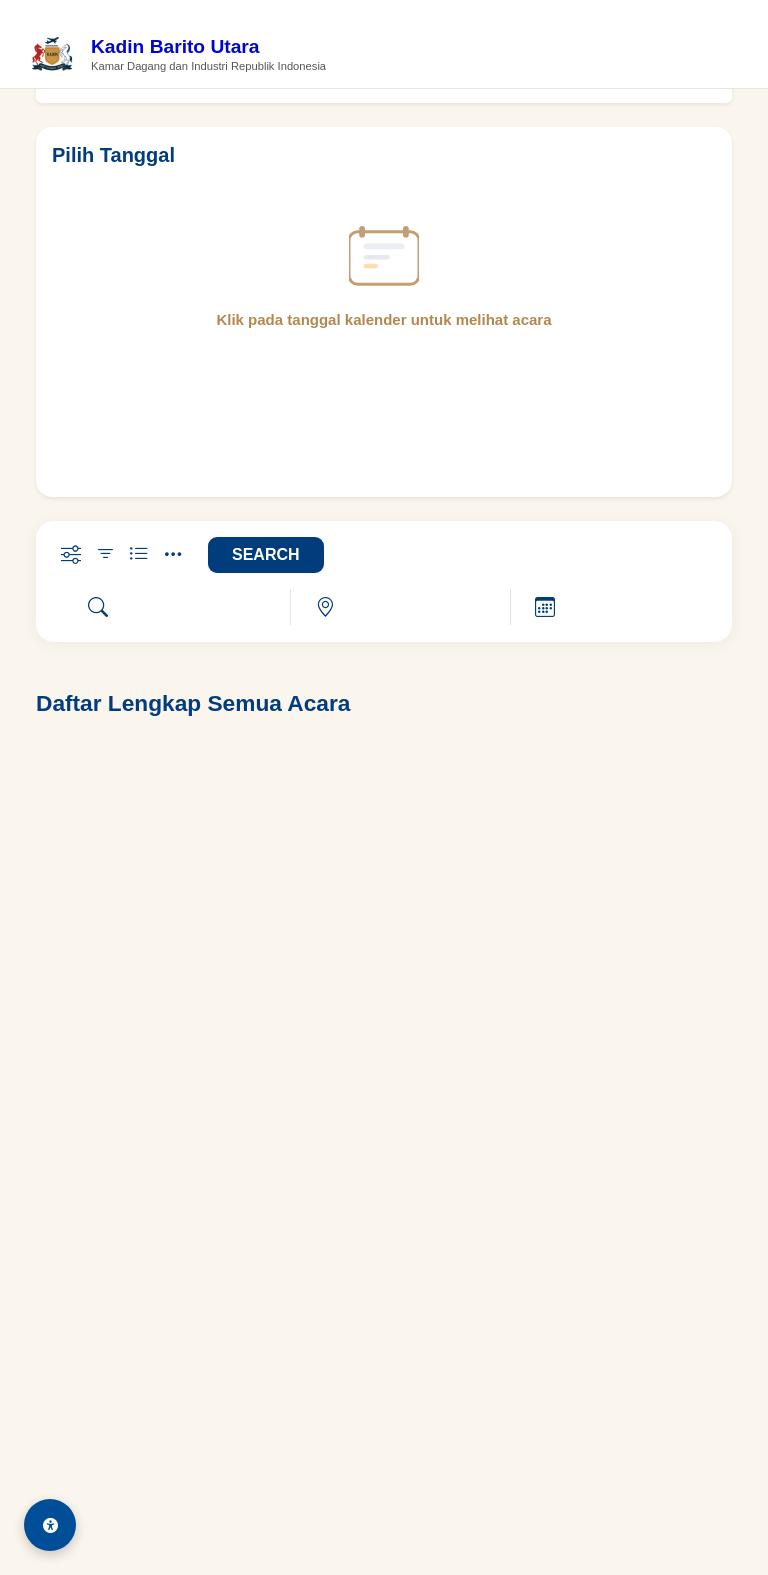 Image resolution: width=768 pixels, height=1575 pixels. Describe the element at coordinates (266, 554) in the screenshot. I see `SEARCH` at that location.